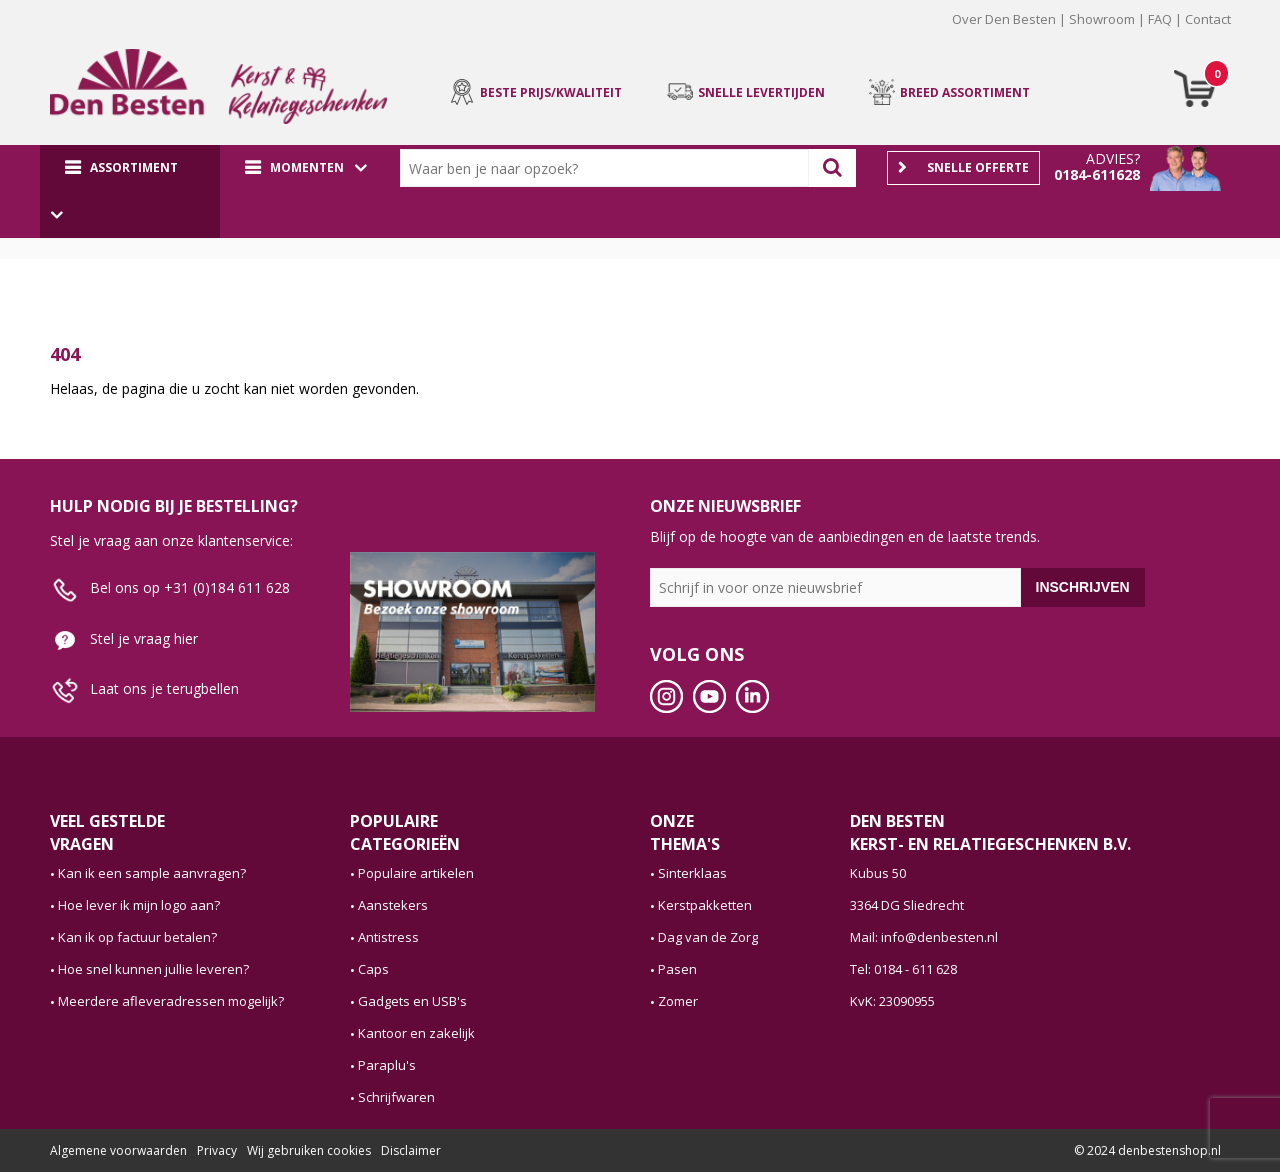 The height and width of the screenshot is (1172, 1280). I want to click on Privacy, so click(217, 1150).